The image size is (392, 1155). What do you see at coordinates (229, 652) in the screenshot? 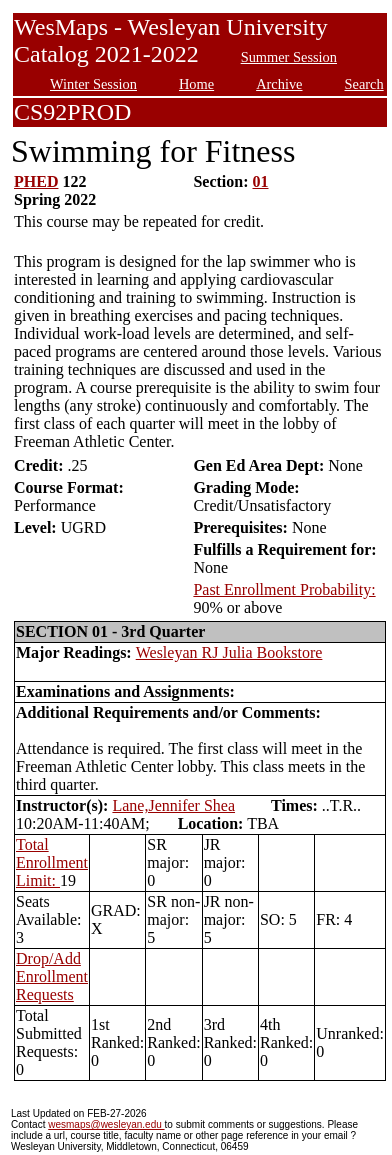
I see `Wesleyan RJ Julia Bookstore` at bounding box center [229, 652].